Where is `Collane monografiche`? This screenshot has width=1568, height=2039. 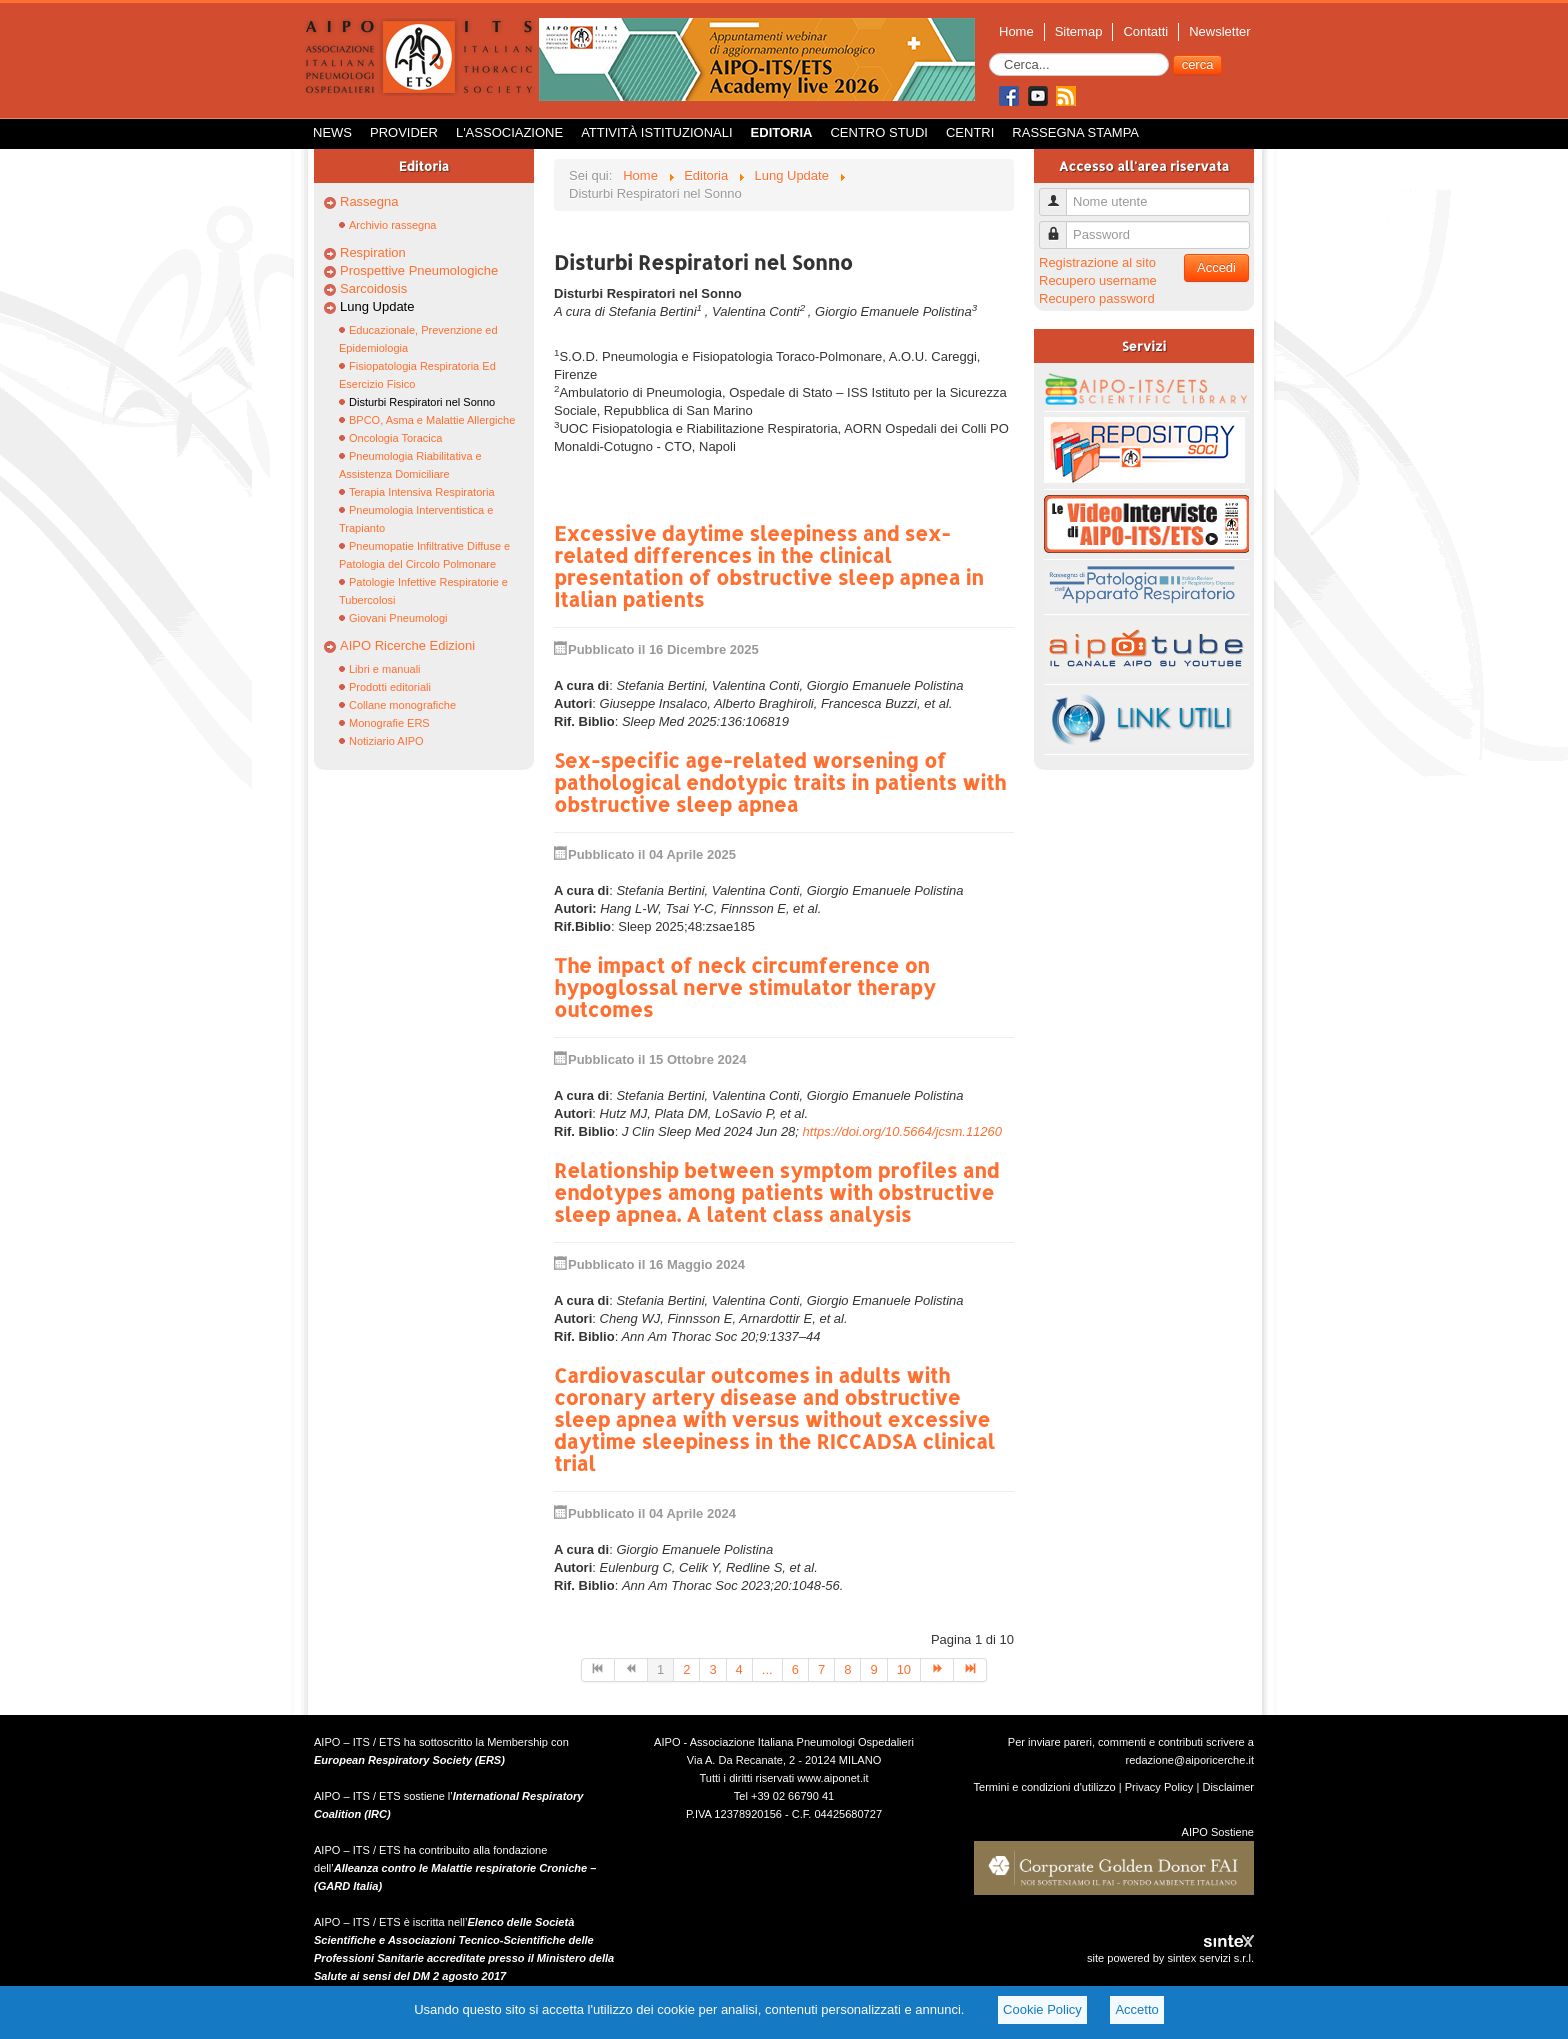
Collane monografiche is located at coordinates (402, 705).